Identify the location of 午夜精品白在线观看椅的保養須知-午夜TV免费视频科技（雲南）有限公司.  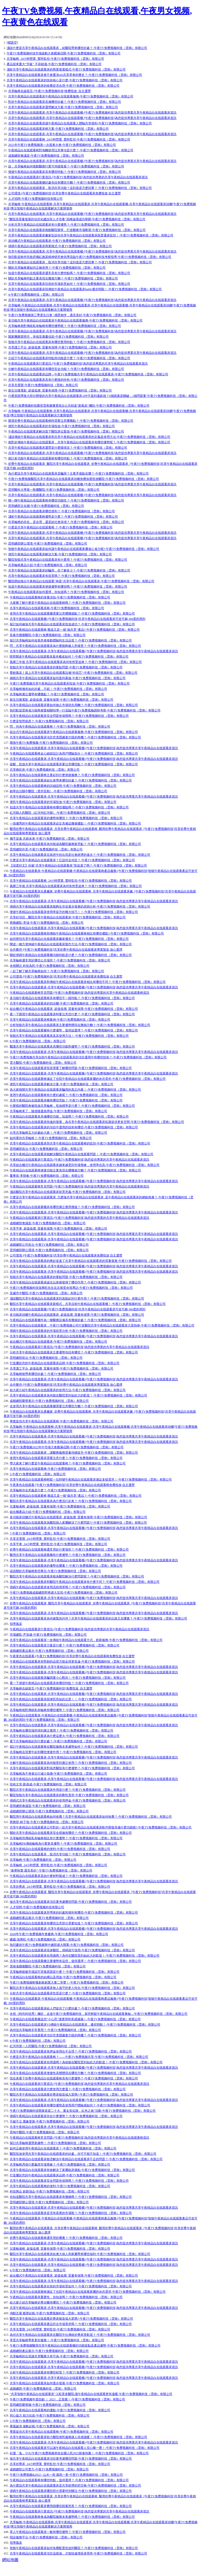
(60, 597).